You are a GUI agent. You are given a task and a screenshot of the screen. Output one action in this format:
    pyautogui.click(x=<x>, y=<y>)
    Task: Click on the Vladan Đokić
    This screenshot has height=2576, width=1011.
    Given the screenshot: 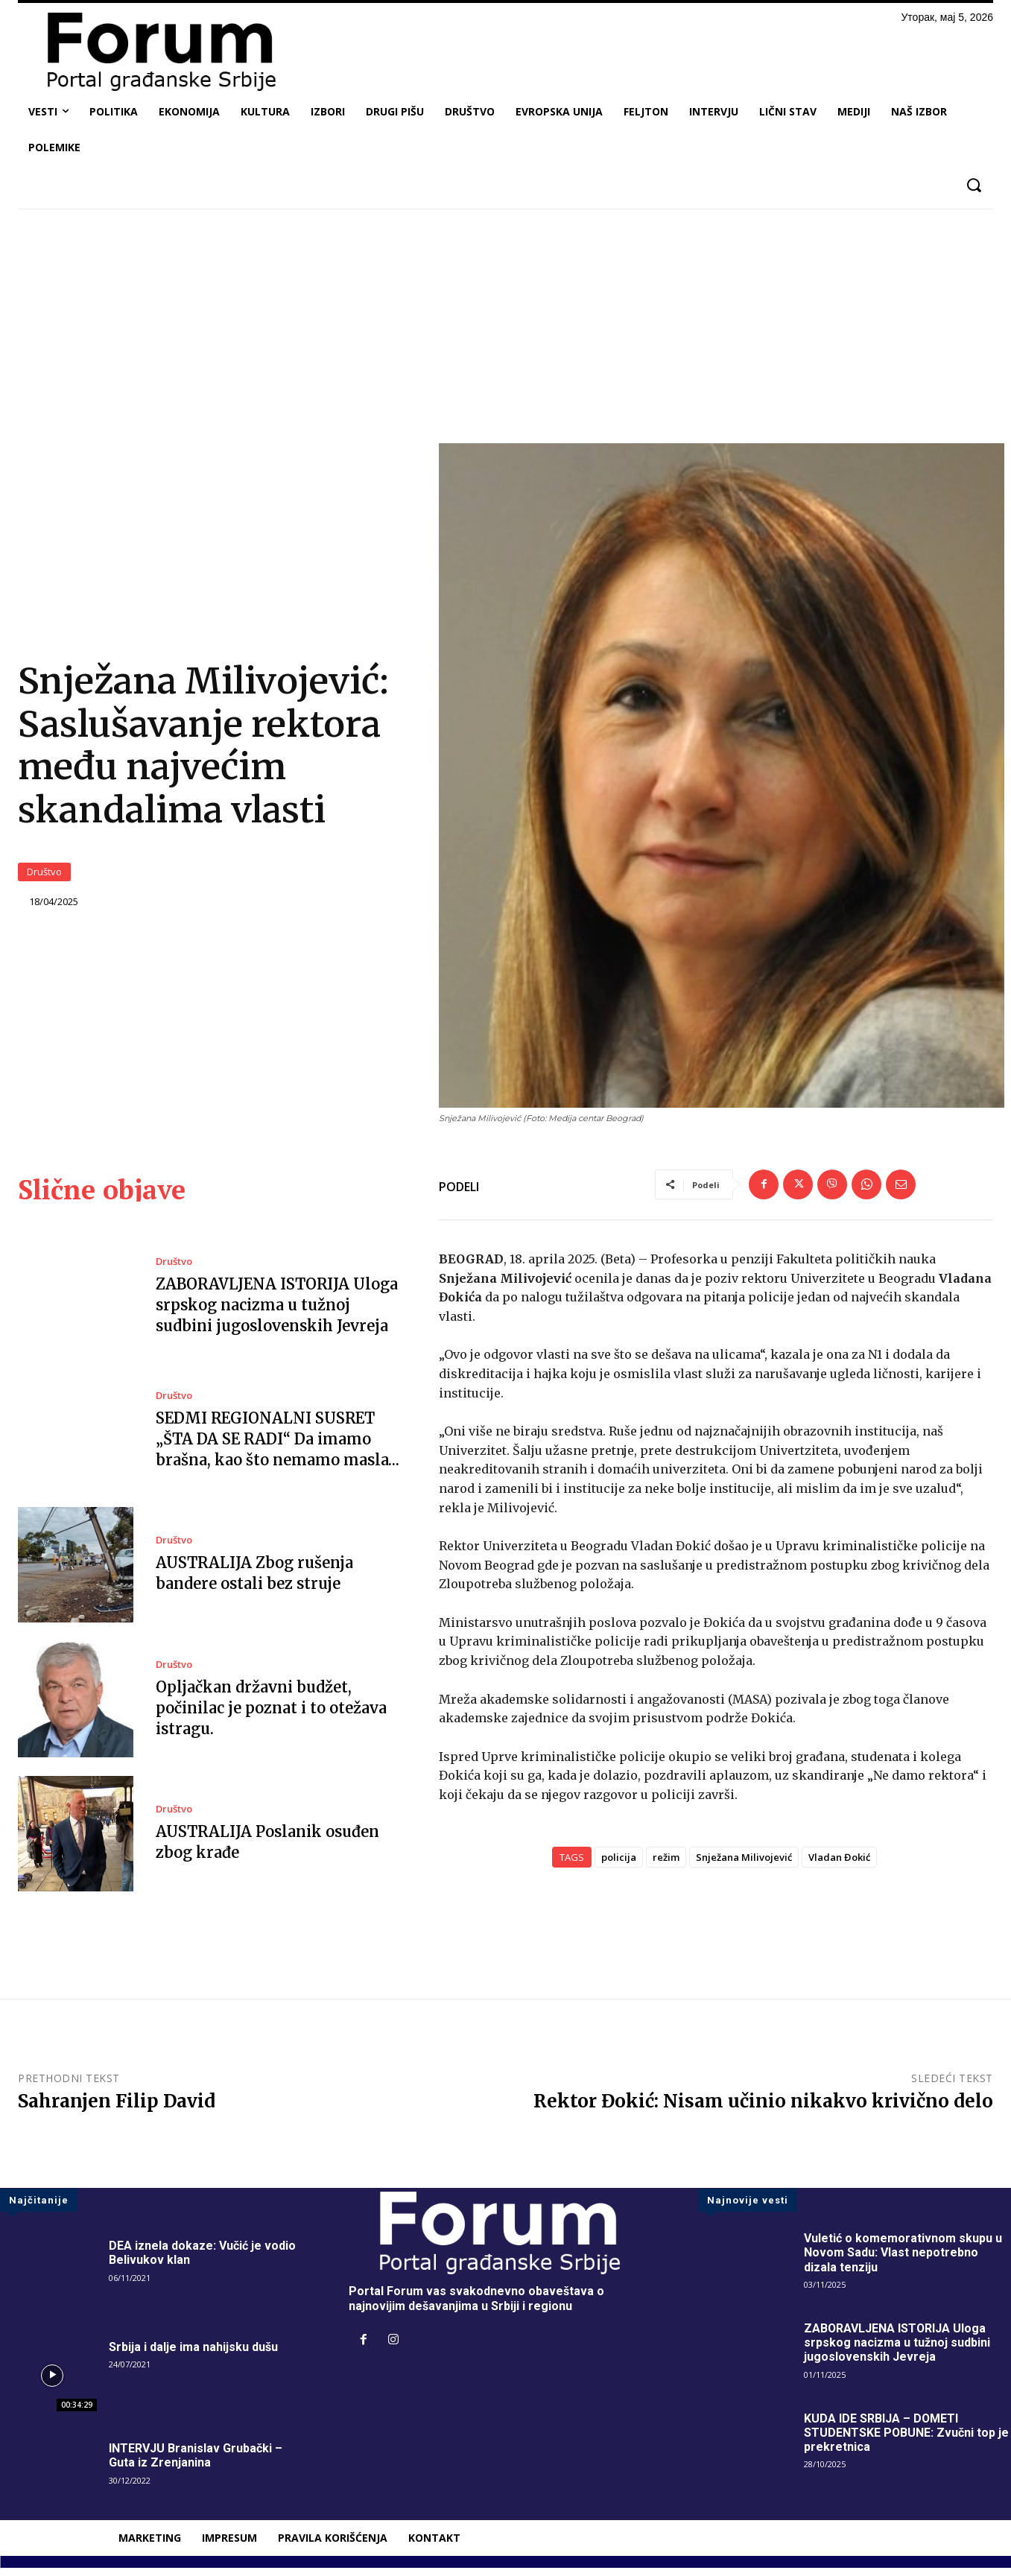 What is the action you would take?
    pyautogui.click(x=839, y=1864)
    